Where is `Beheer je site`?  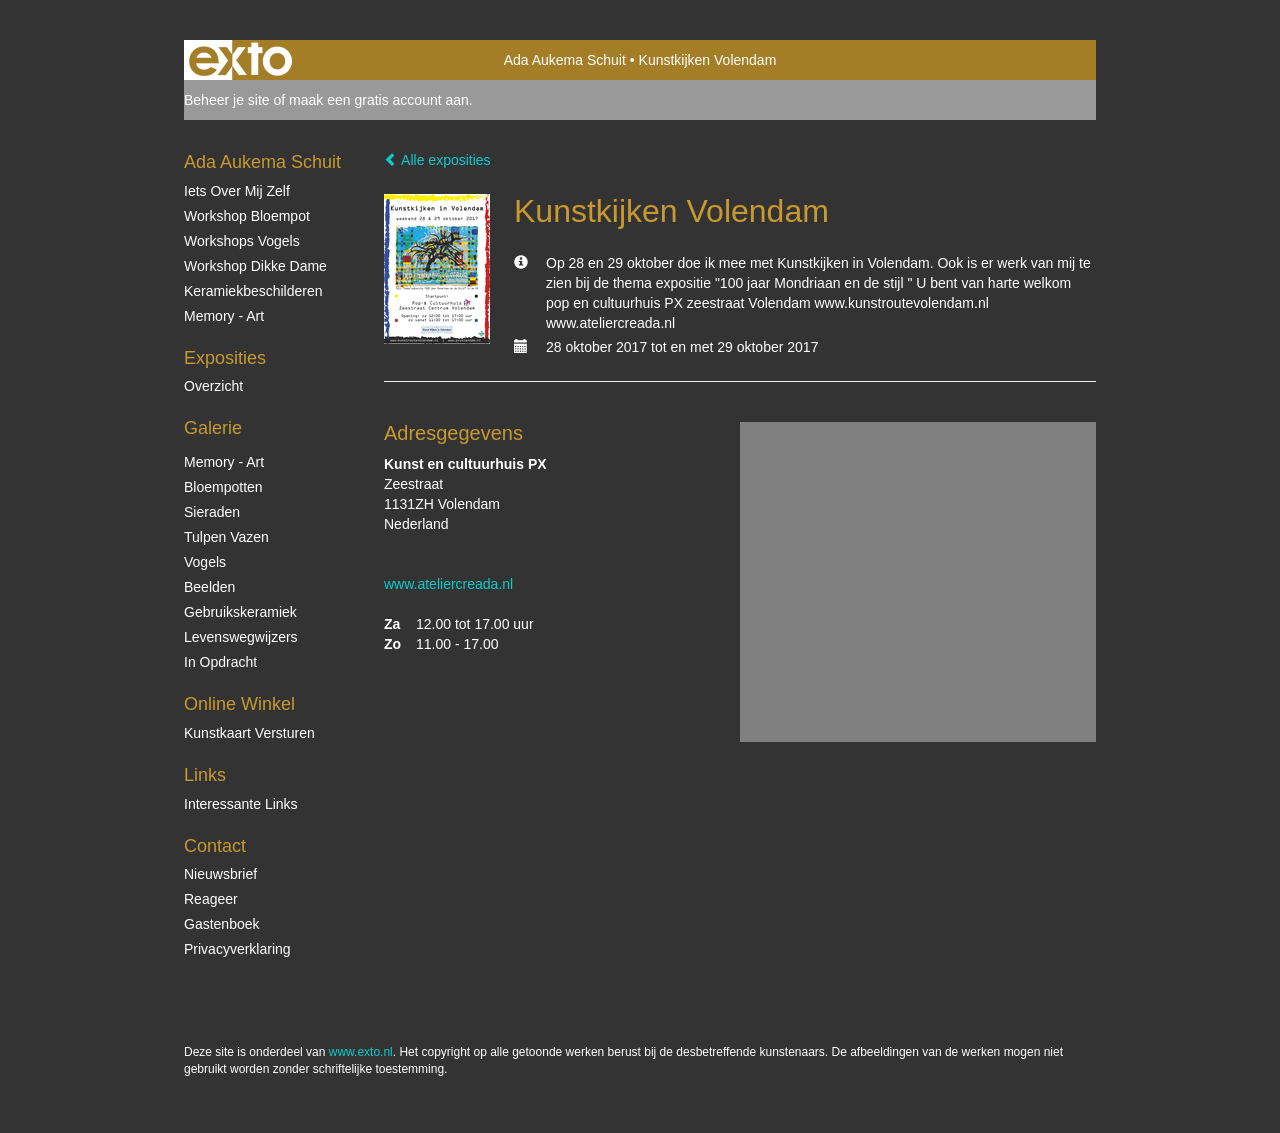 Beheer je site is located at coordinates (227, 100).